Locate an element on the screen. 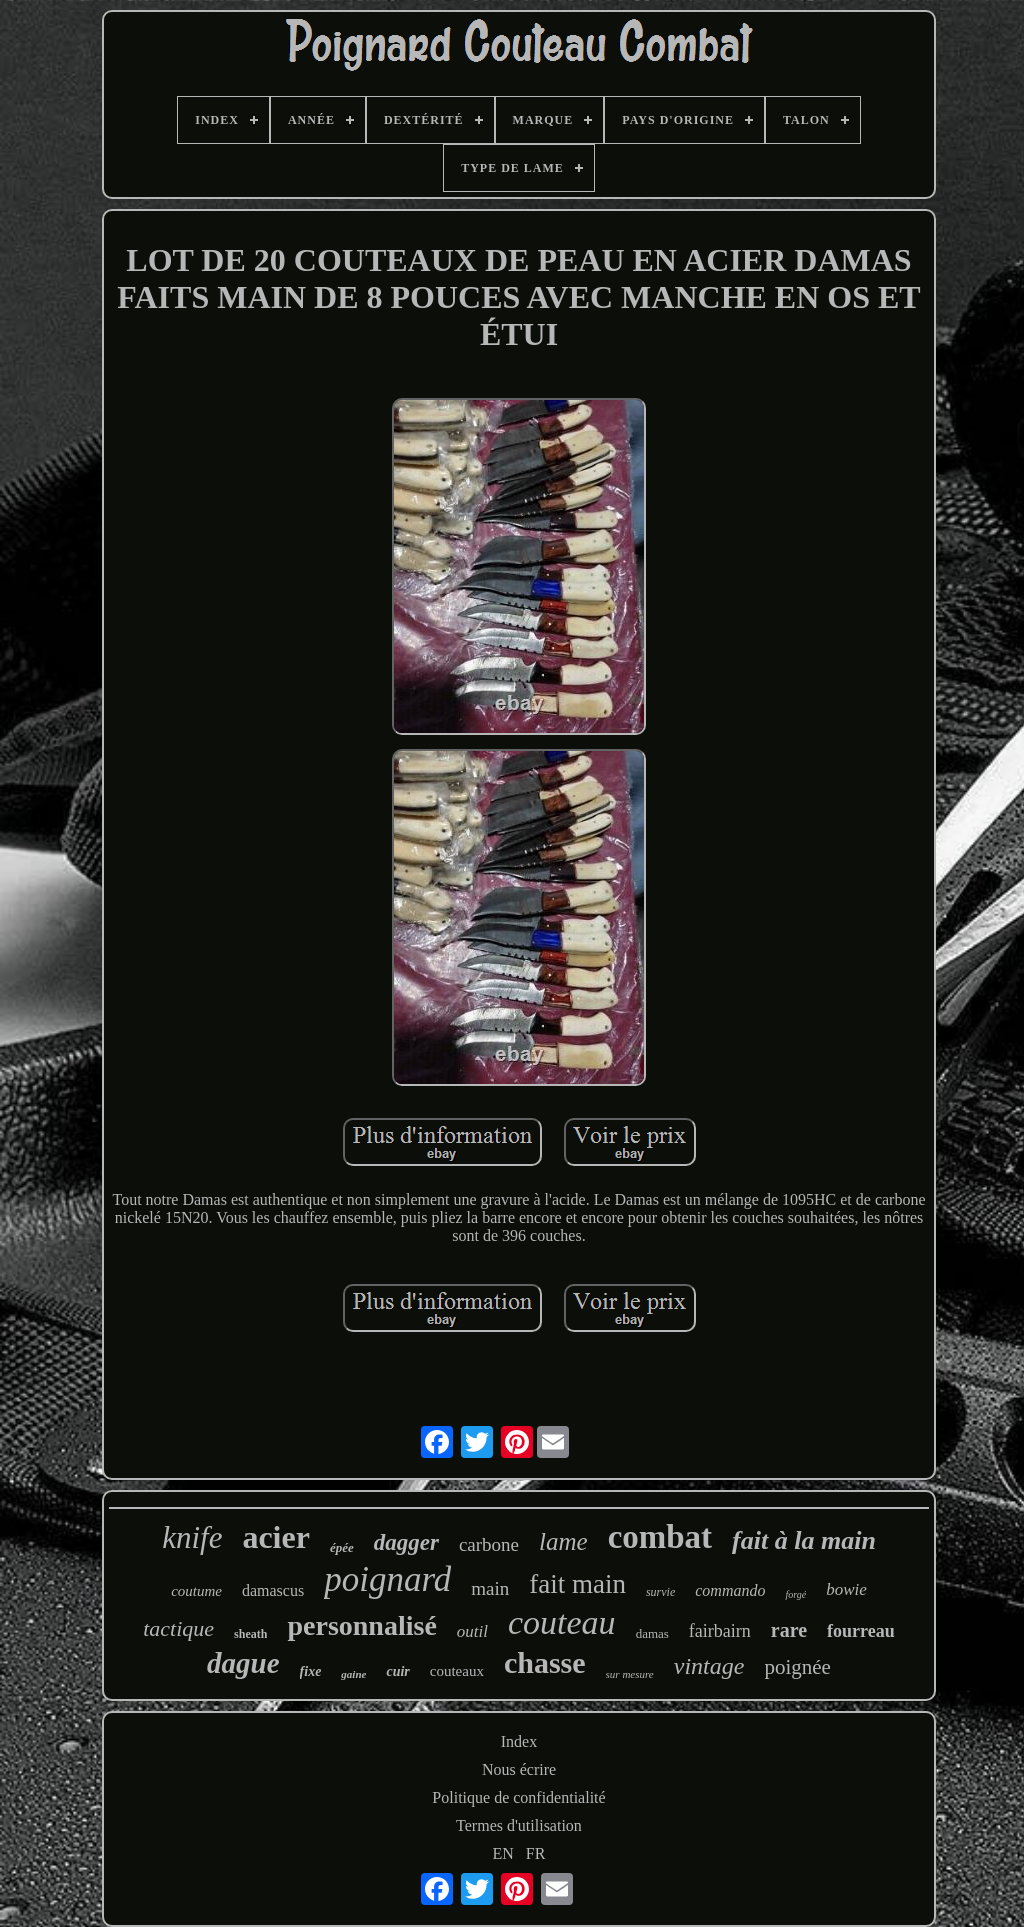 The width and height of the screenshot is (1024, 1927). couteaux is located at coordinates (457, 1671).